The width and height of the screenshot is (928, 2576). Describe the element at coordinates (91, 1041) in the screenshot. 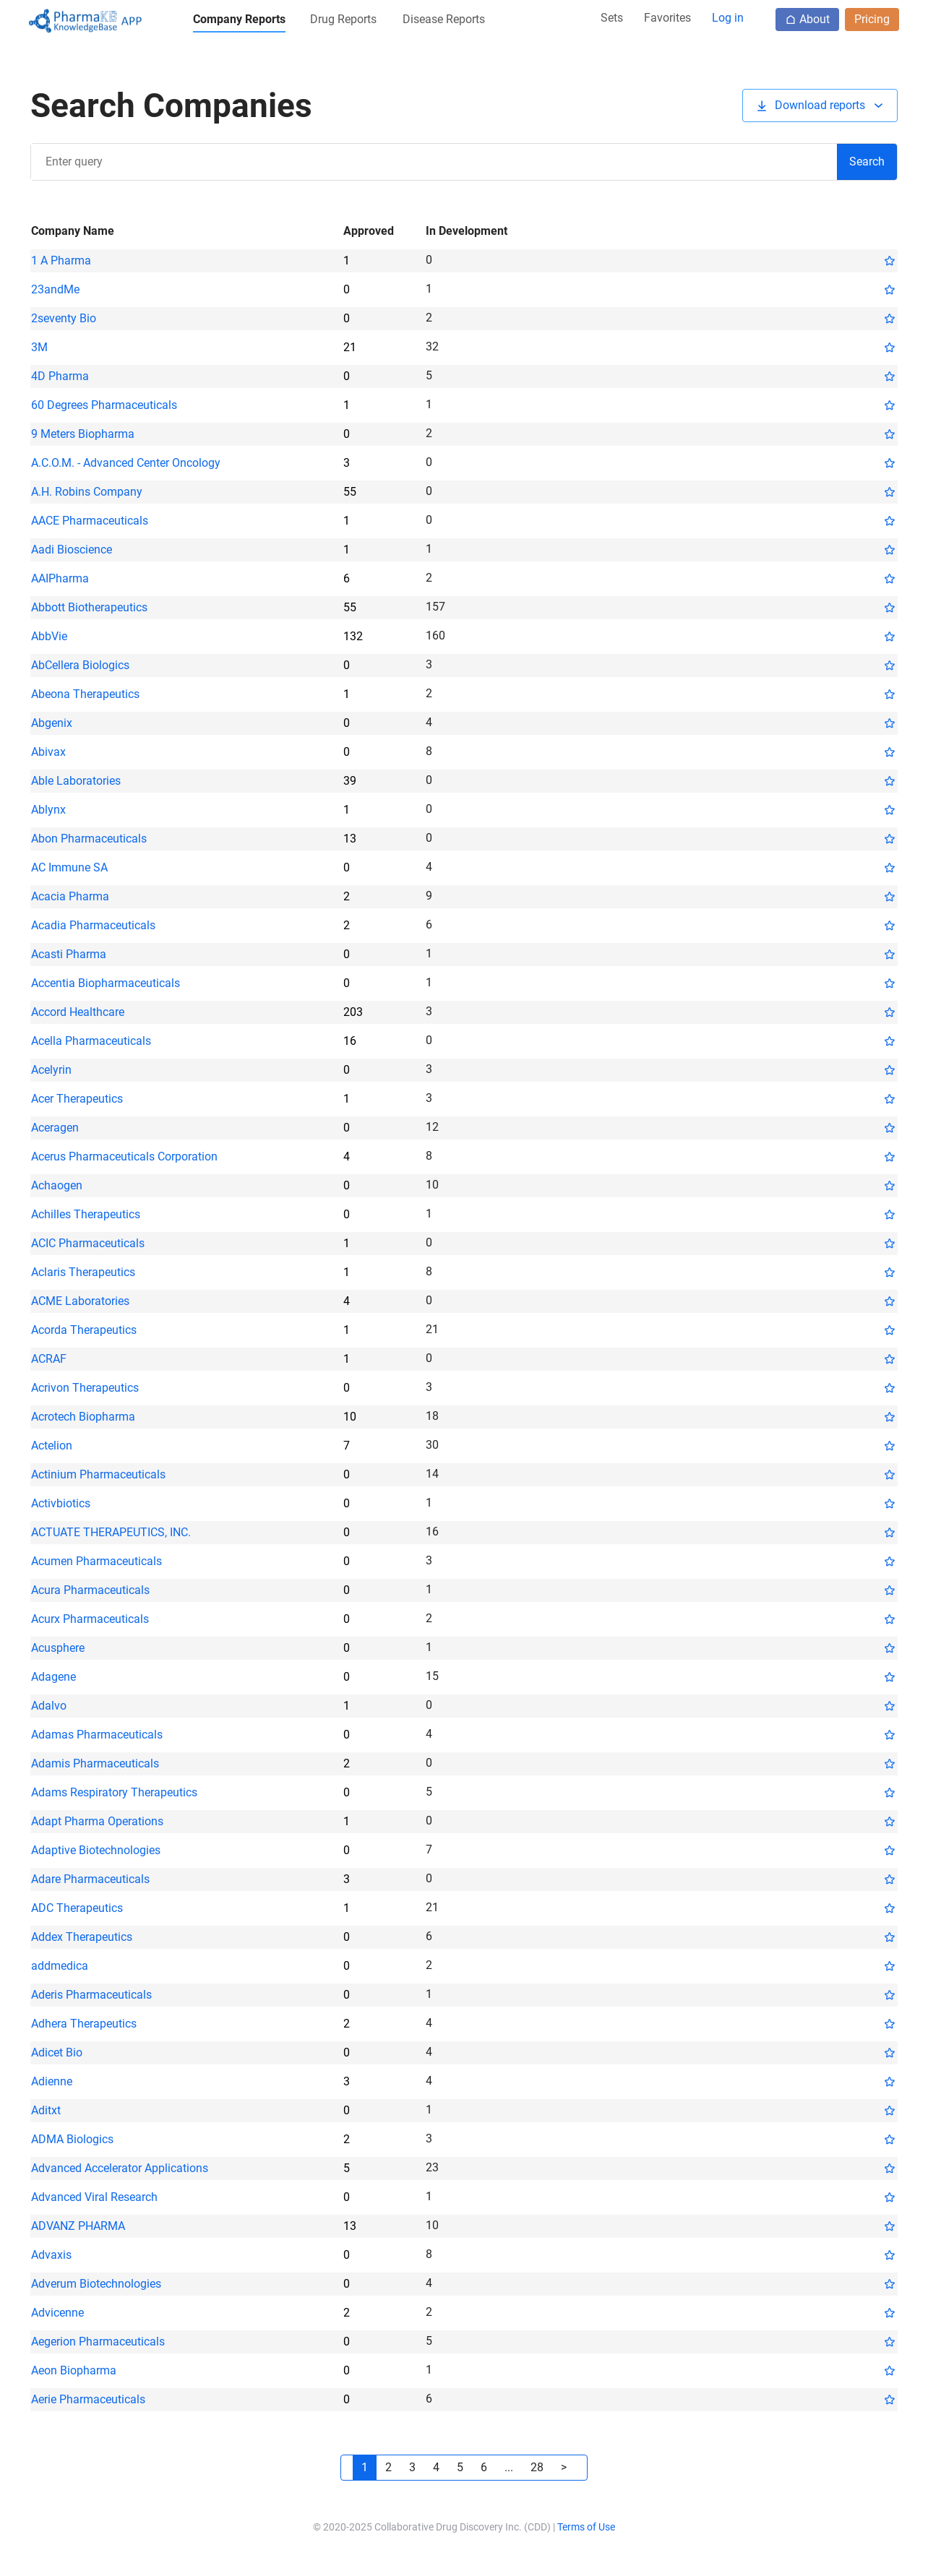

I see `Acella Pharmaceuticals` at that location.